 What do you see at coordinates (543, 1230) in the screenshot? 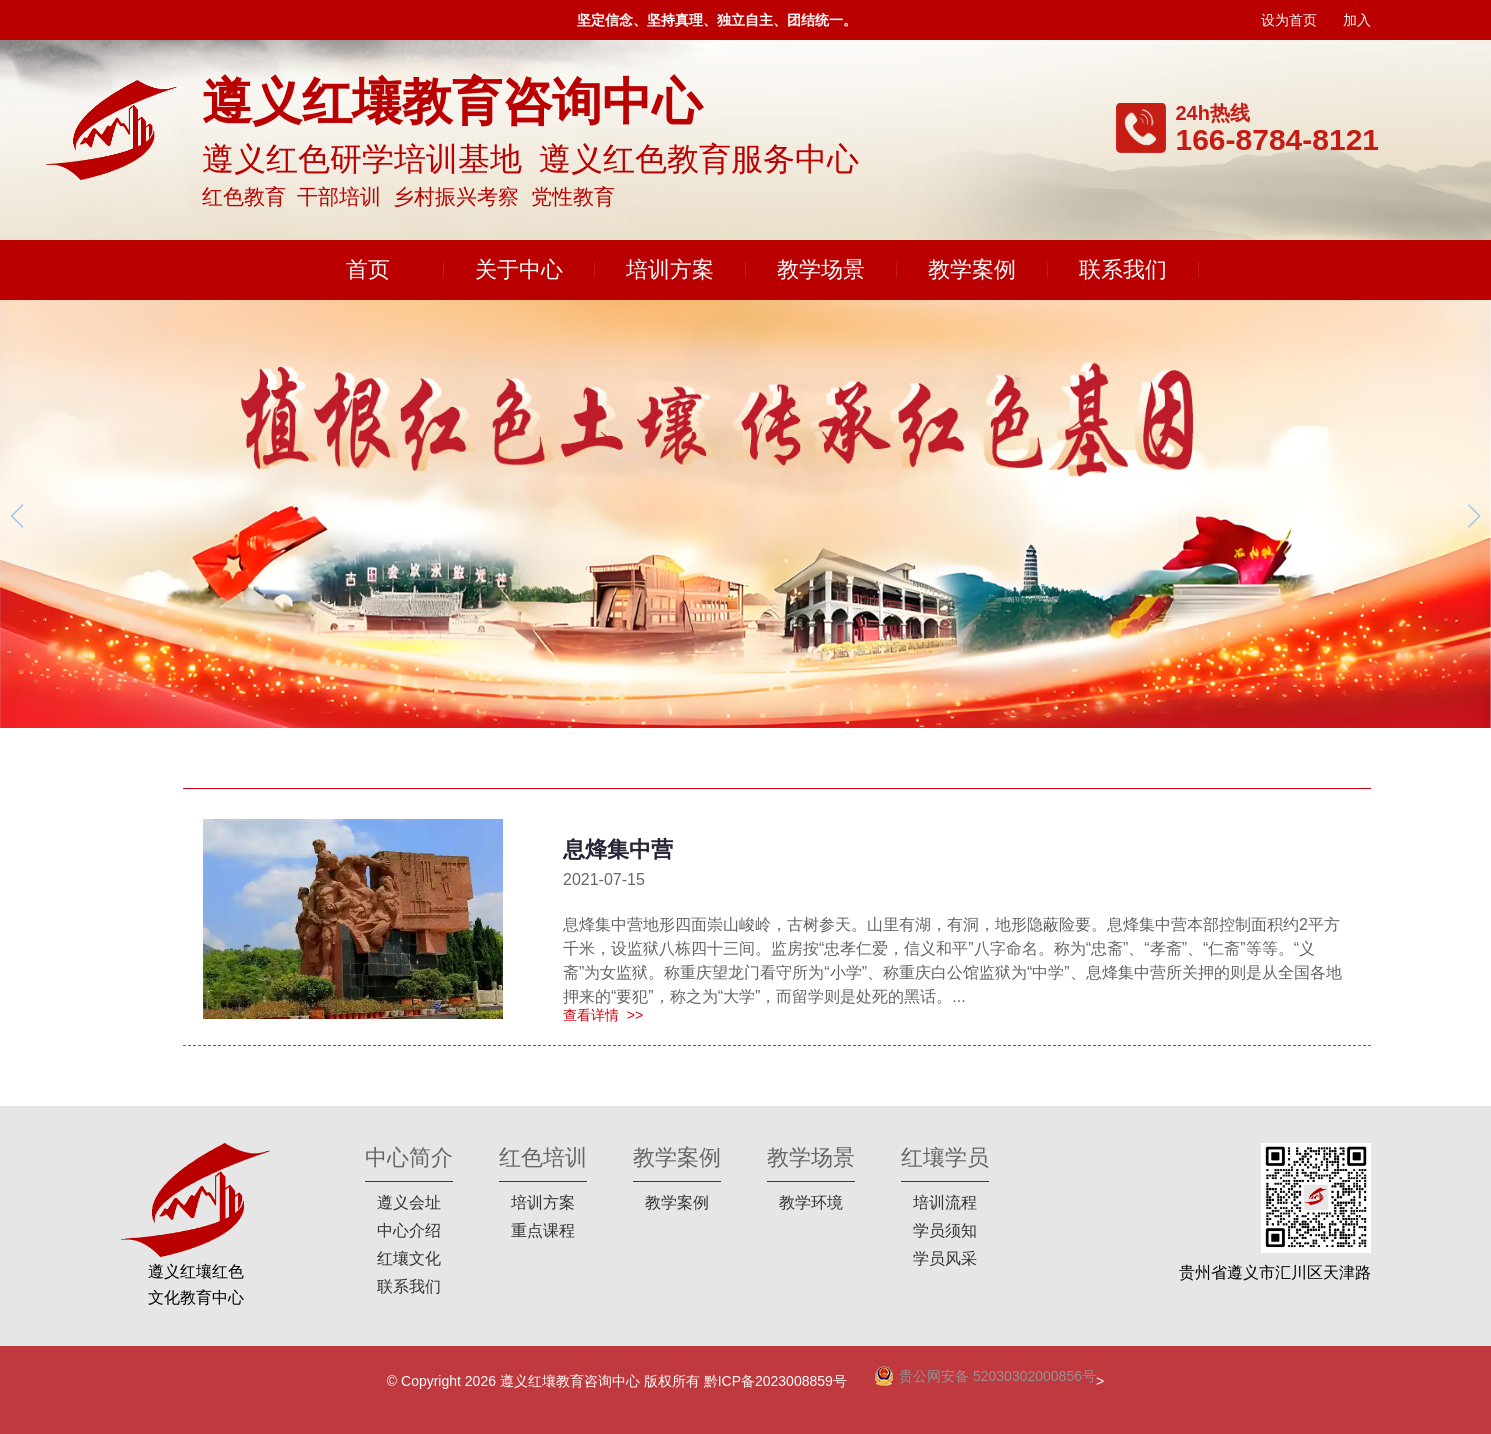
I see `重点课程` at bounding box center [543, 1230].